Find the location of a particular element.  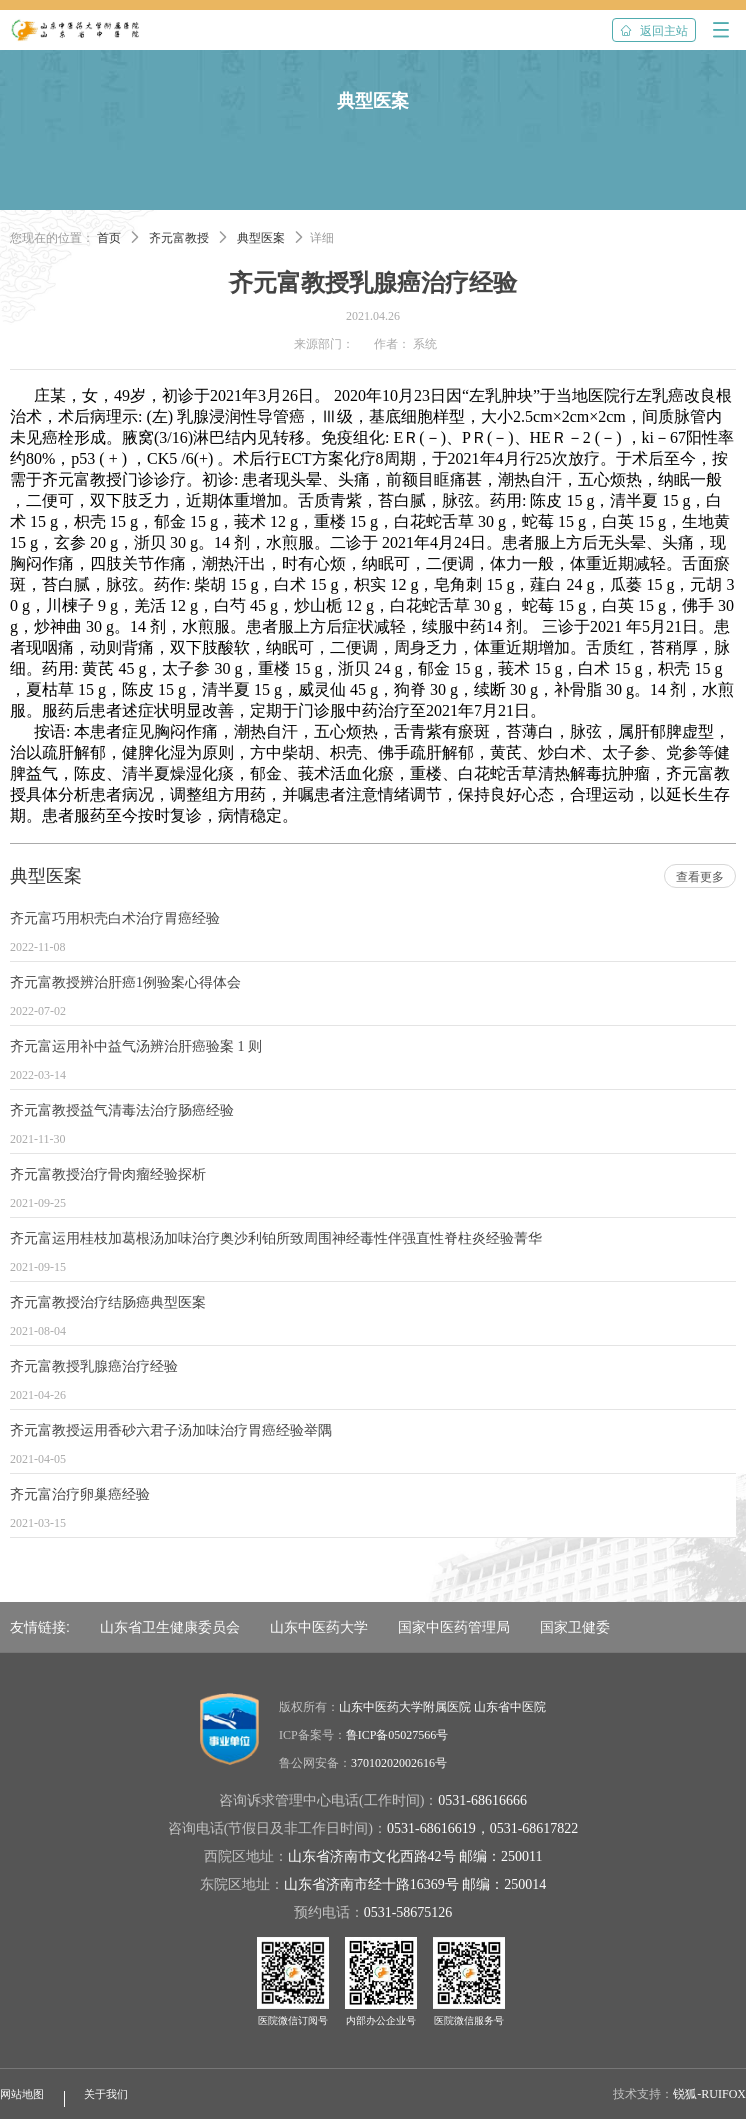

山东中医药大学 is located at coordinates (319, 1627).